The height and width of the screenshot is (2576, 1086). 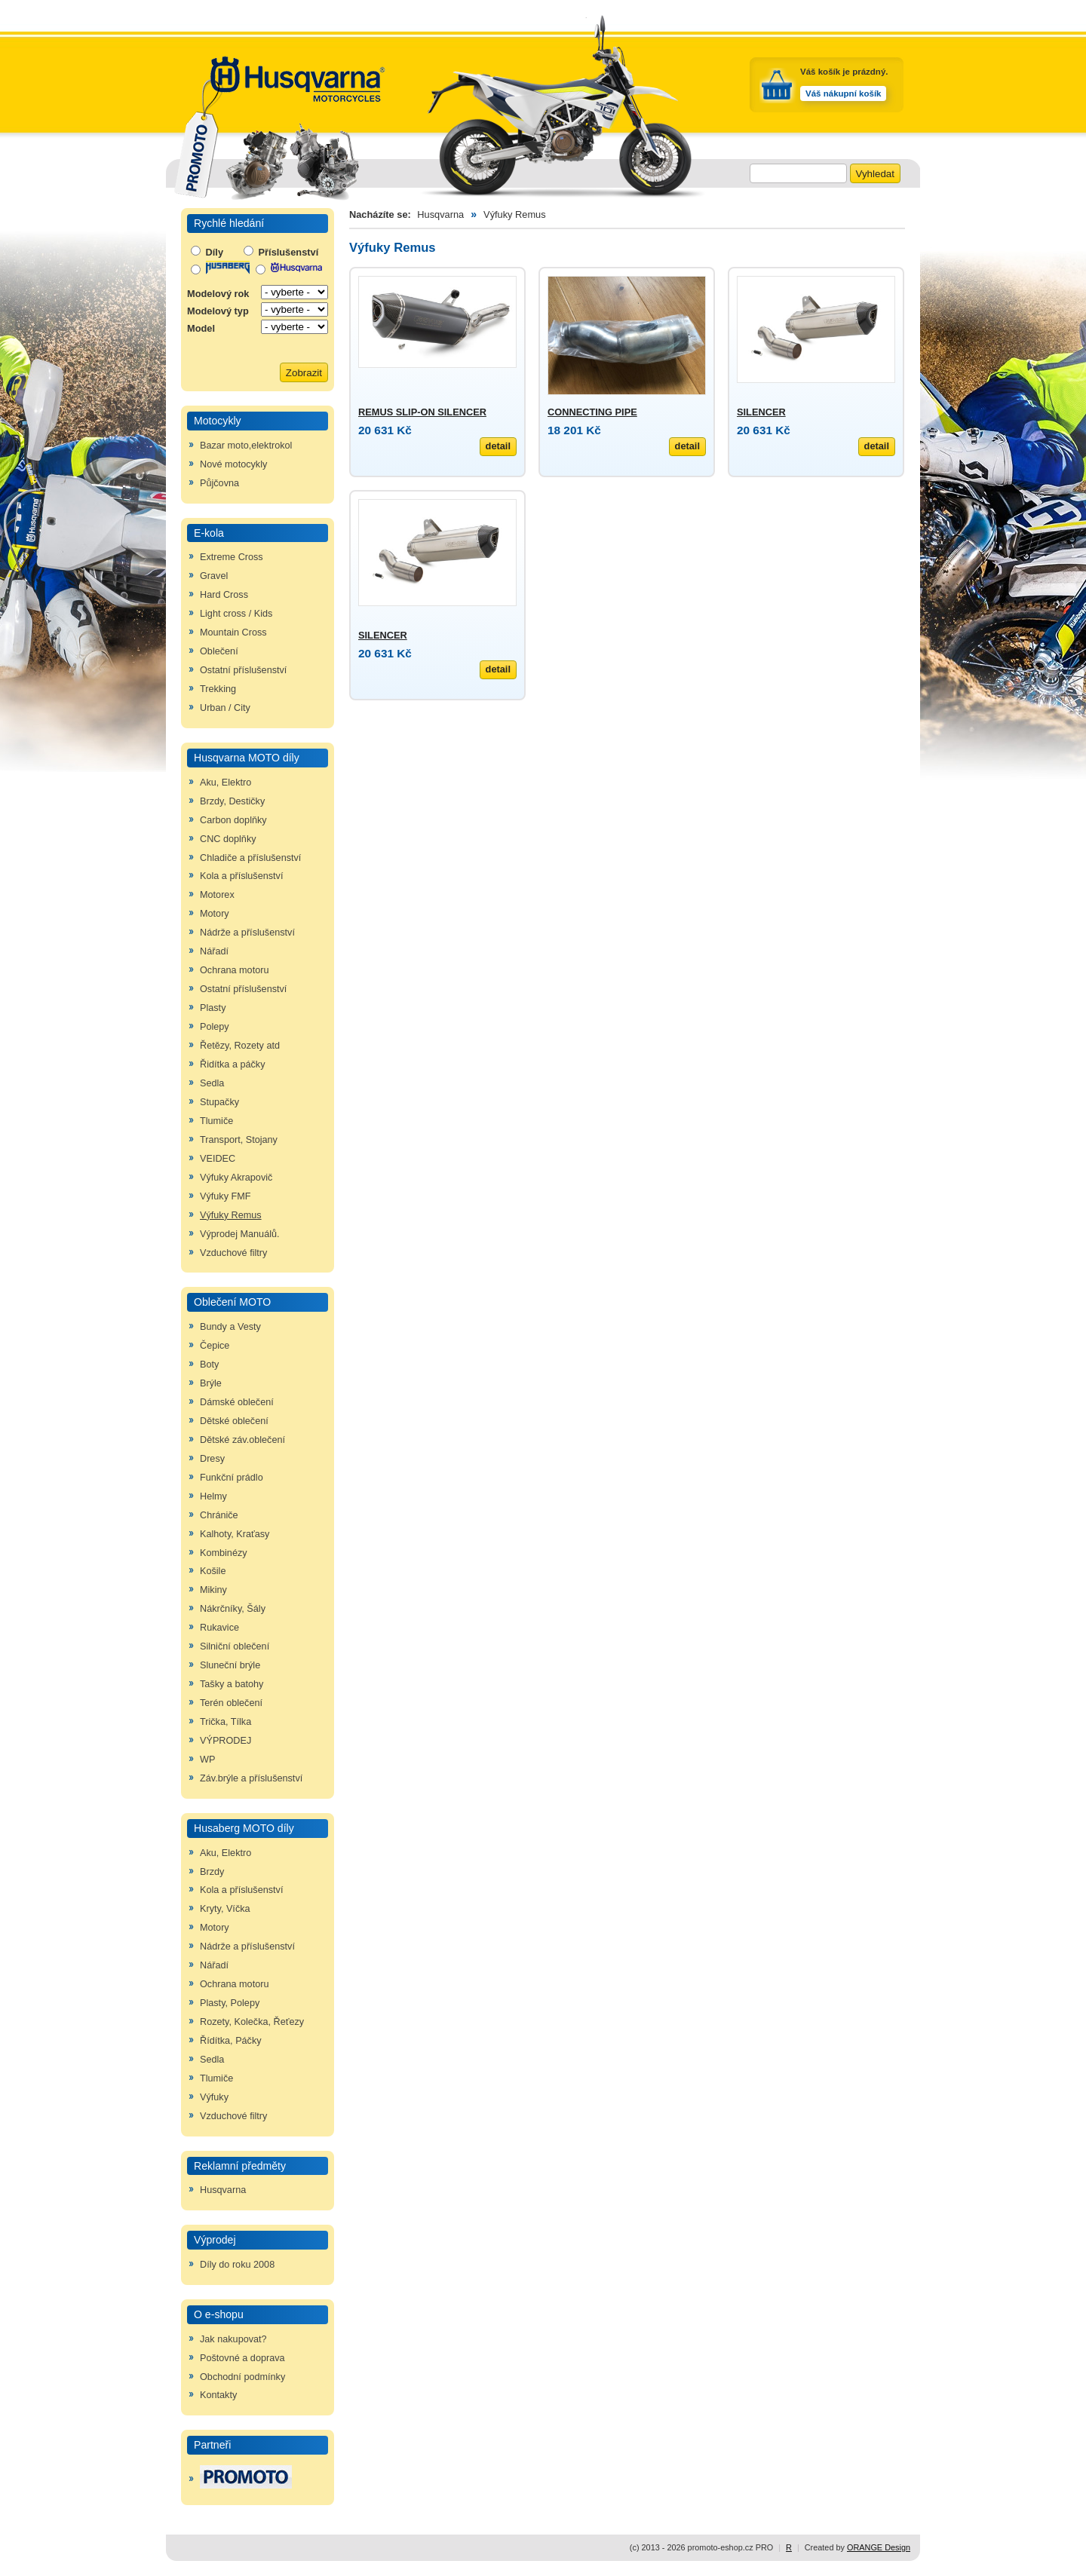 I want to click on Výprodej Manuálů., so click(x=240, y=1234).